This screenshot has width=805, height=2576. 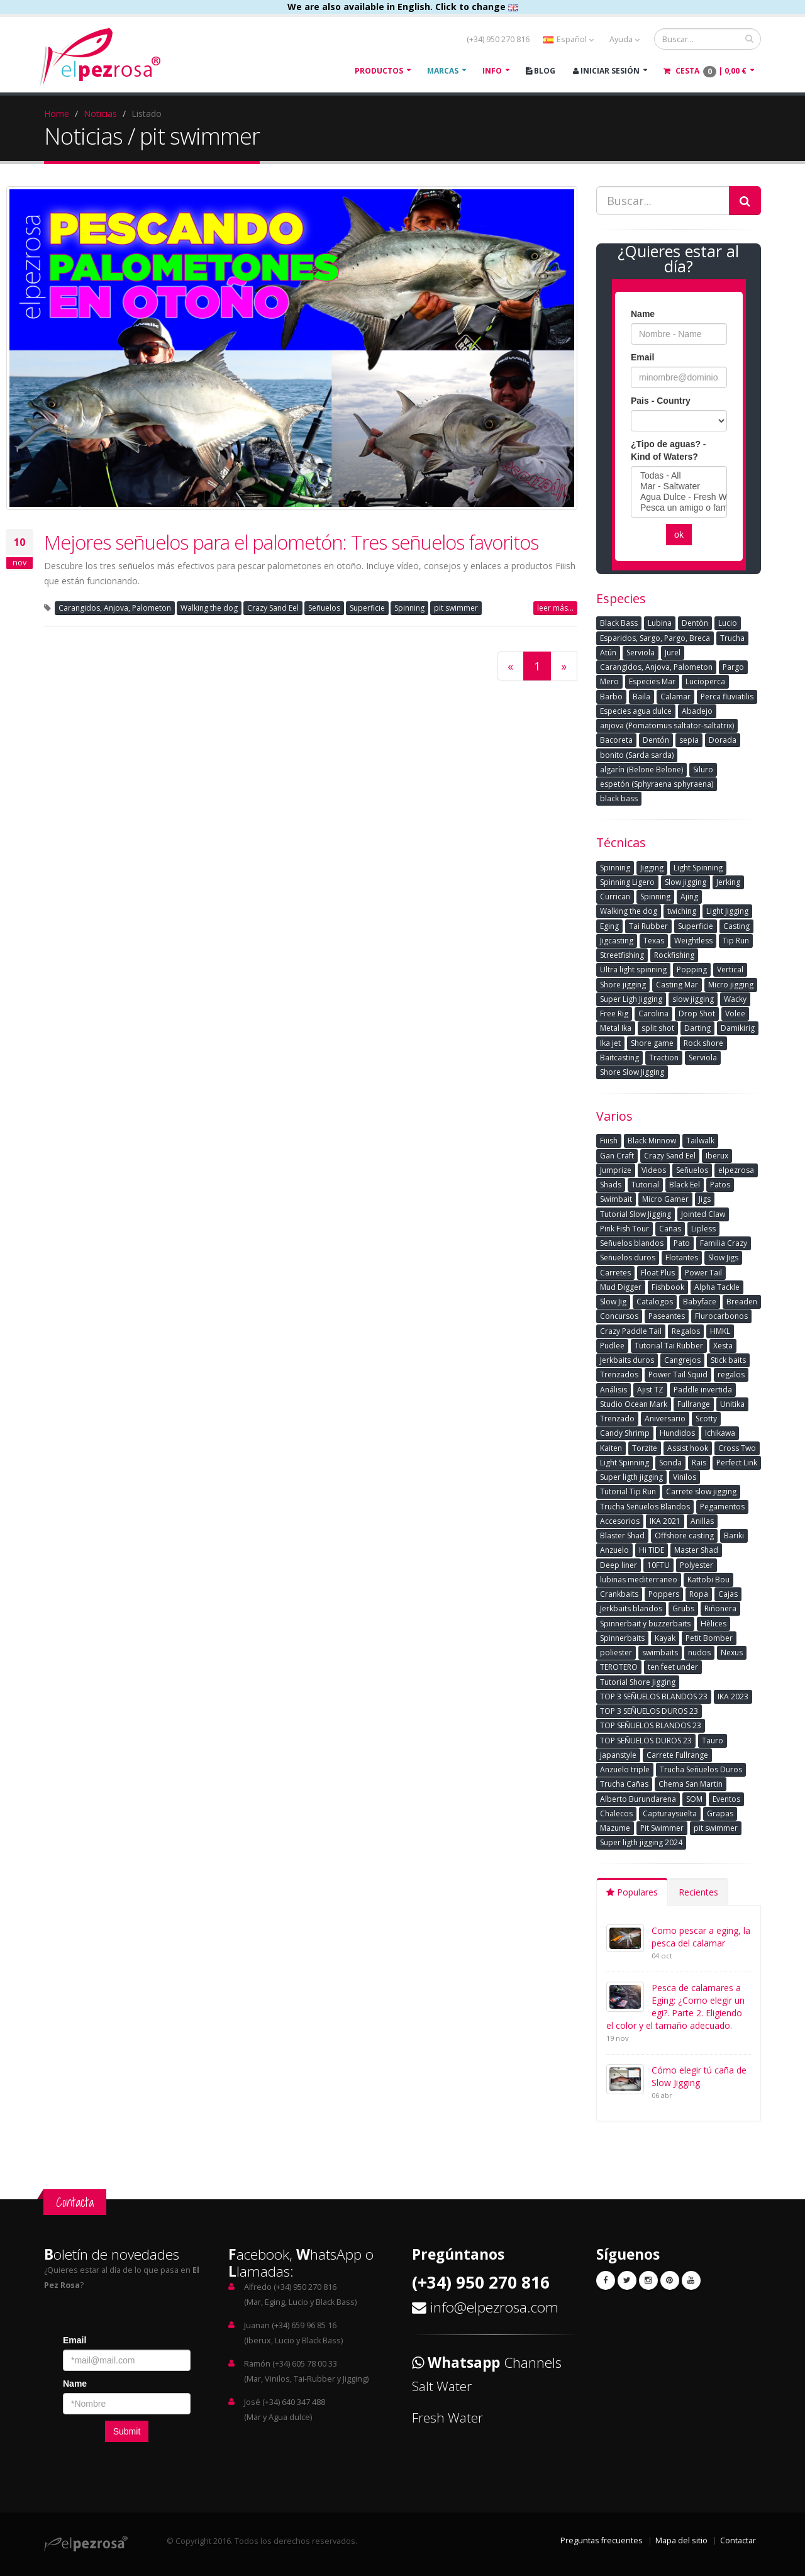 I want to click on Sonda, so click(x=670, y=1462).